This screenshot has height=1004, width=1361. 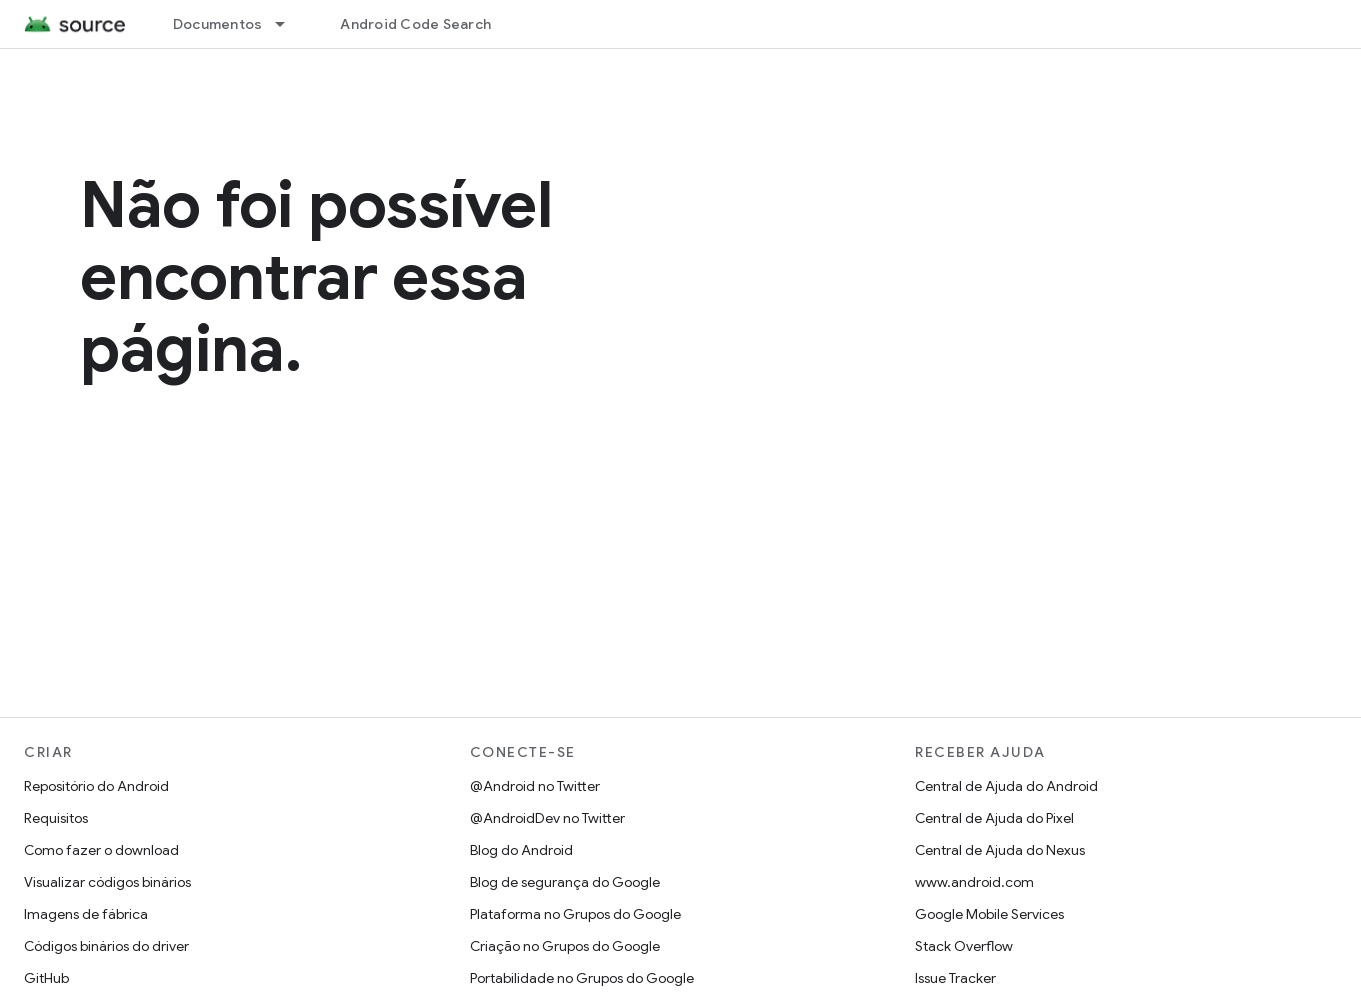 What do you see at coordinates (964, 946) in the screenshot?
I see `Stack Overflow` at bounding box center [964, 946].